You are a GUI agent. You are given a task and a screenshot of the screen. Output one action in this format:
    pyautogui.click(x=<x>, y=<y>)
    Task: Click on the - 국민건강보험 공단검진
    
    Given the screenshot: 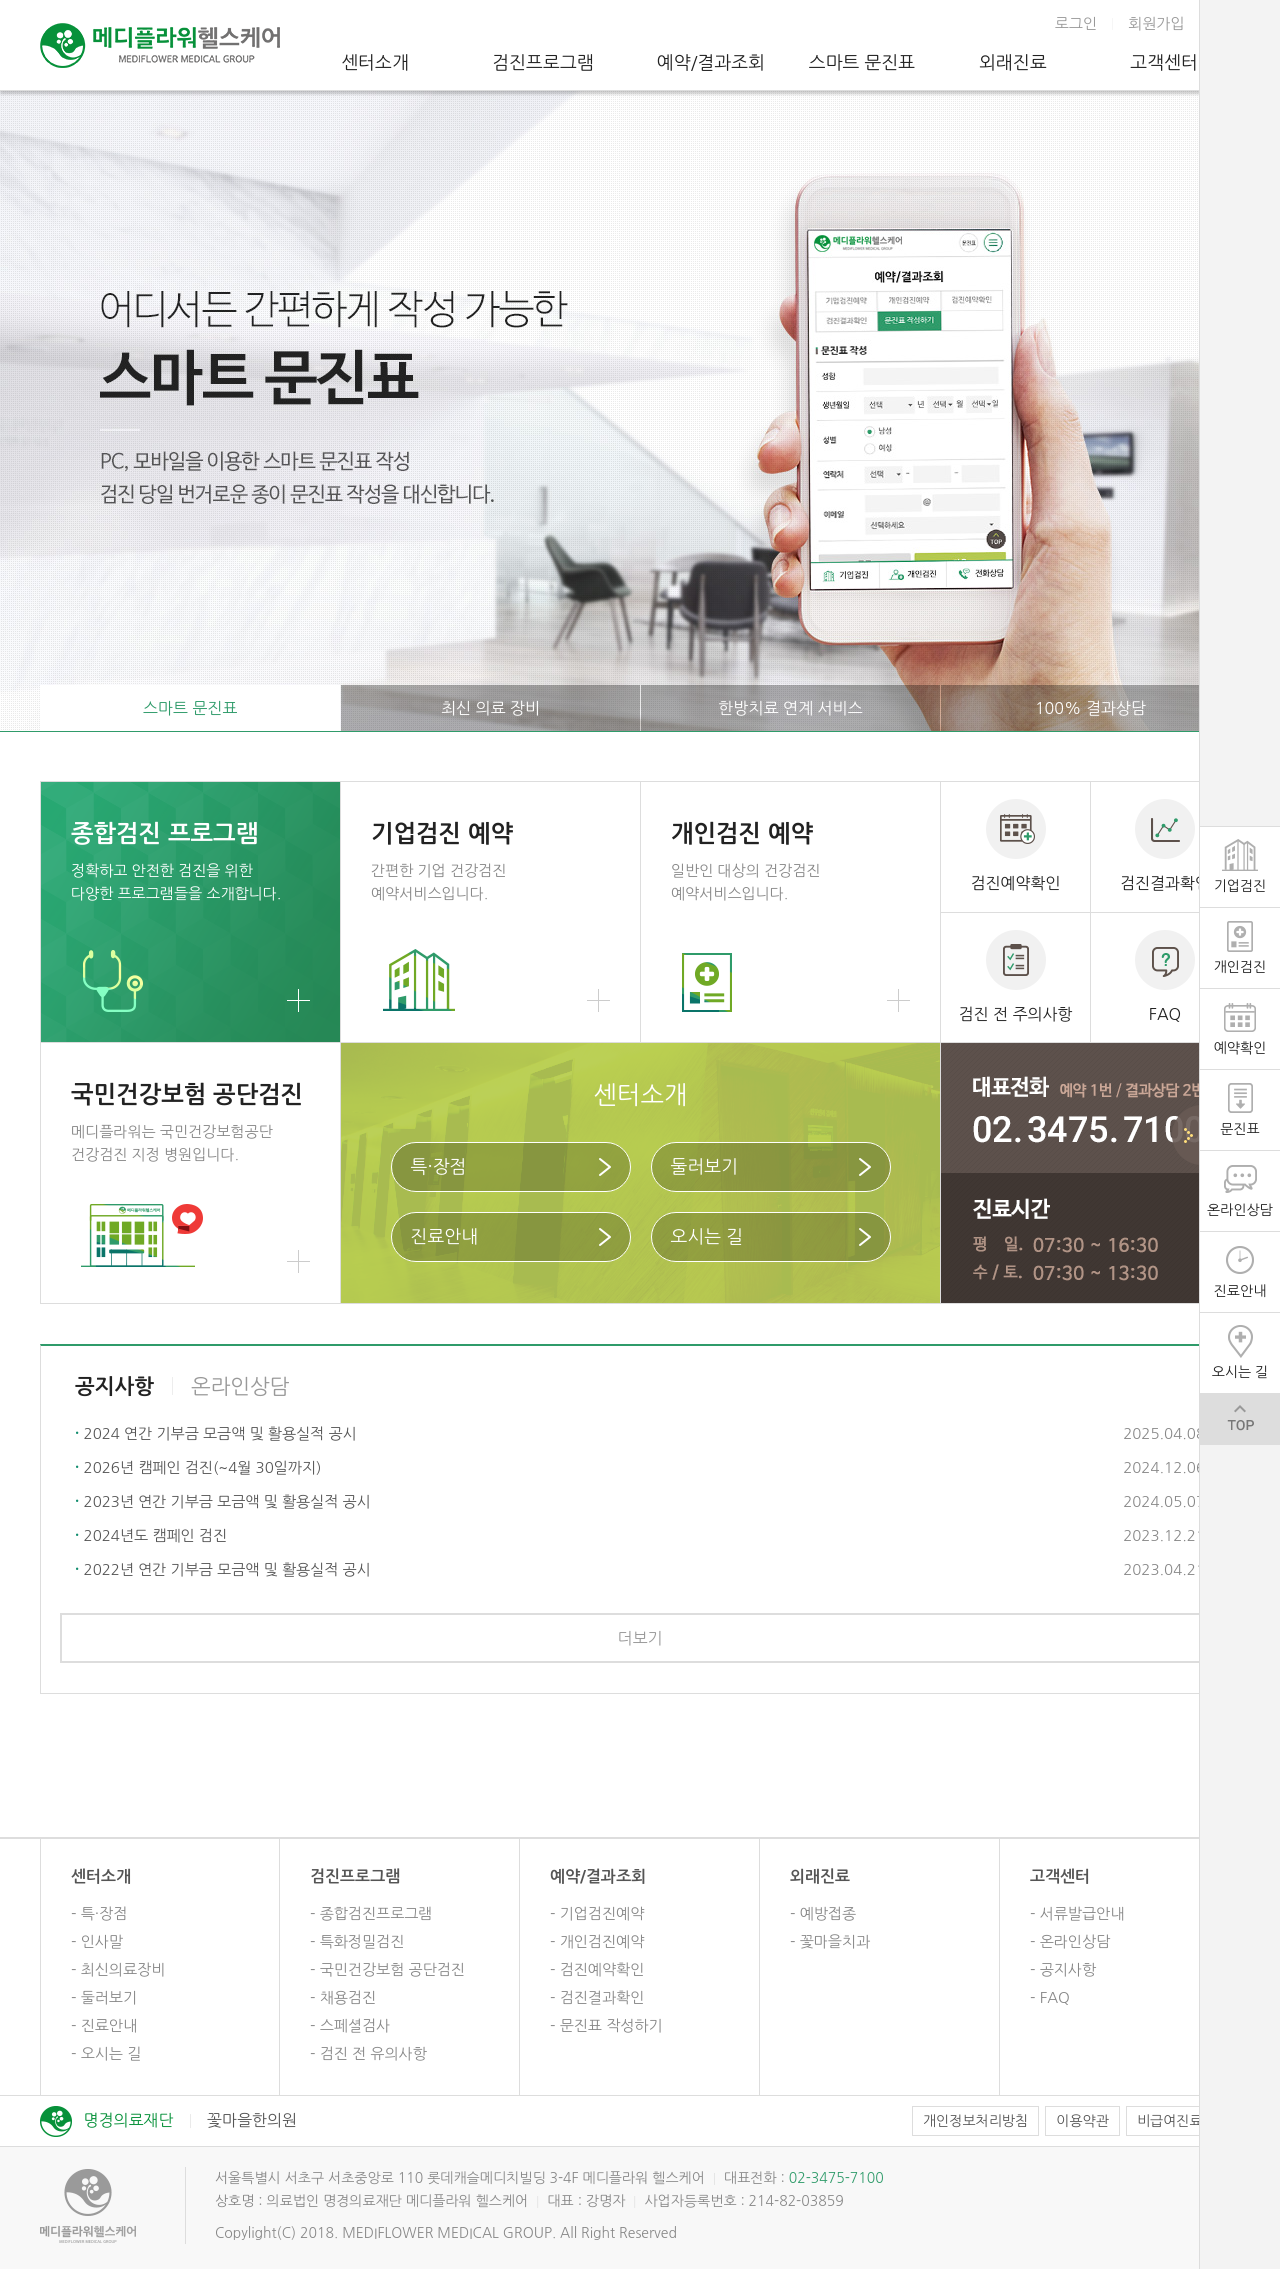 What is the action you would take?
    pyautogui.click(x=387, y=1969)
    